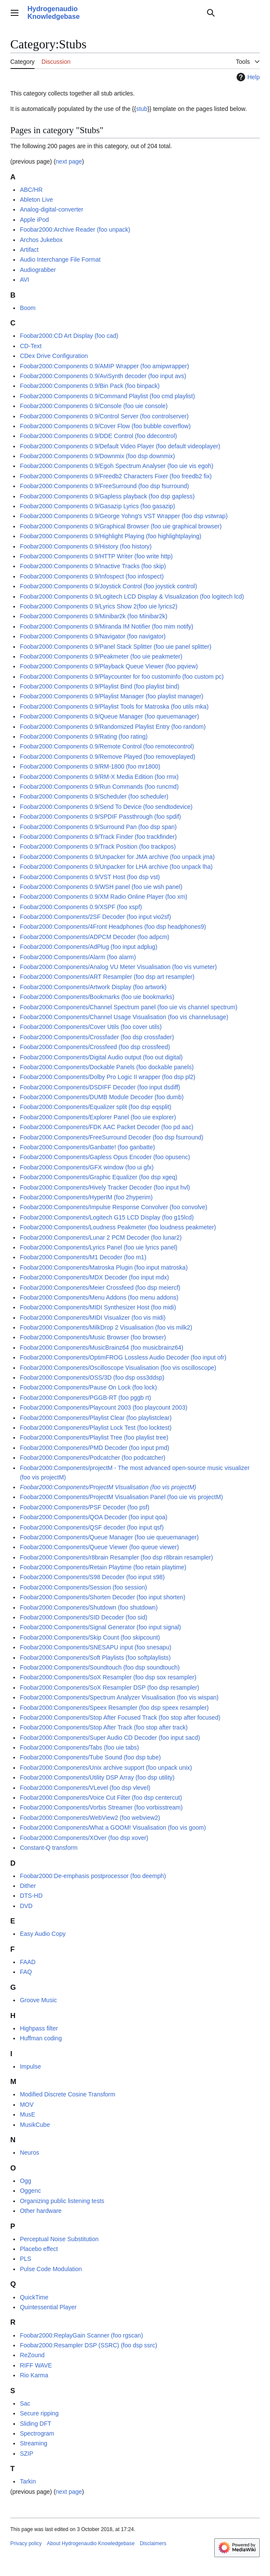 The image size is (270, 2576). What do you see at coordinates (98, 606) in the screenshot?
I see `Foobar2000:Components 0.9/Lyrics Show 2(foo uie lyrics2)` at bounding box center [98, 606].